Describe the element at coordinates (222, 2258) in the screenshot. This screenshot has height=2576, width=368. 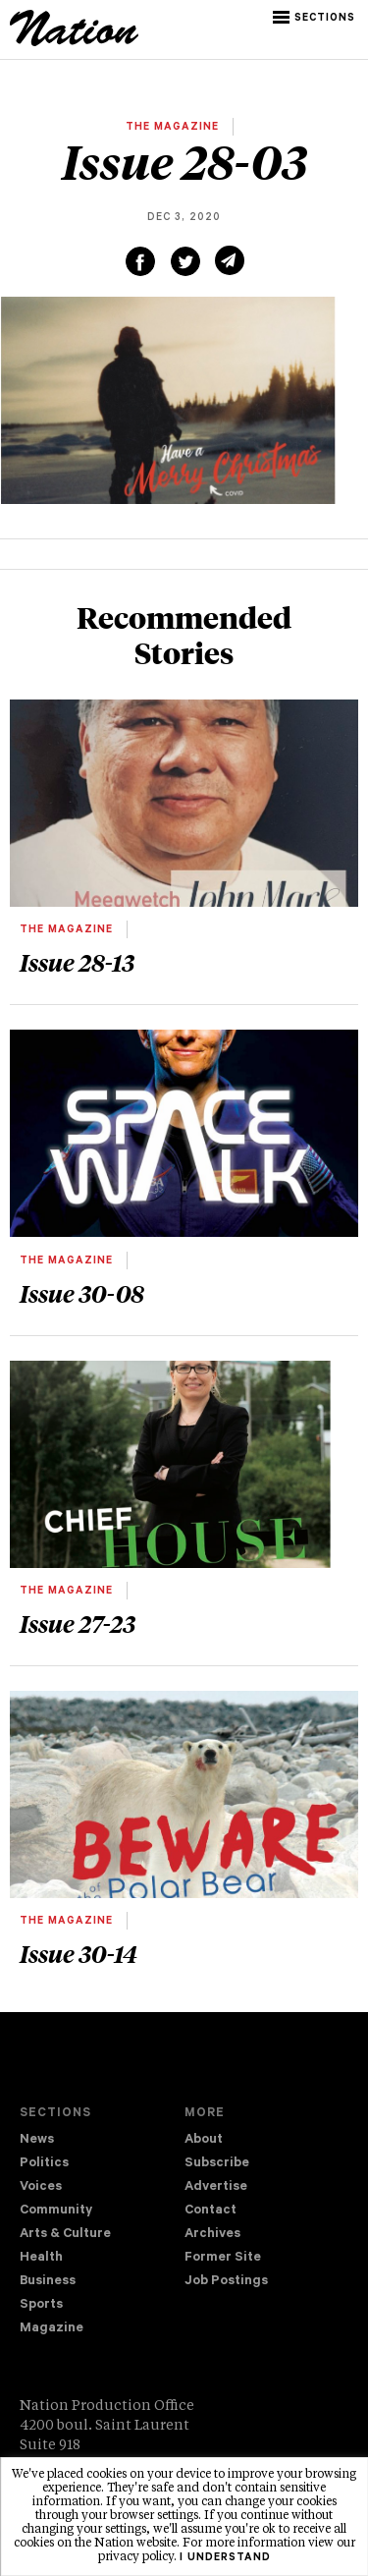
I see `Former Site [navigation Former Site]` at that location.